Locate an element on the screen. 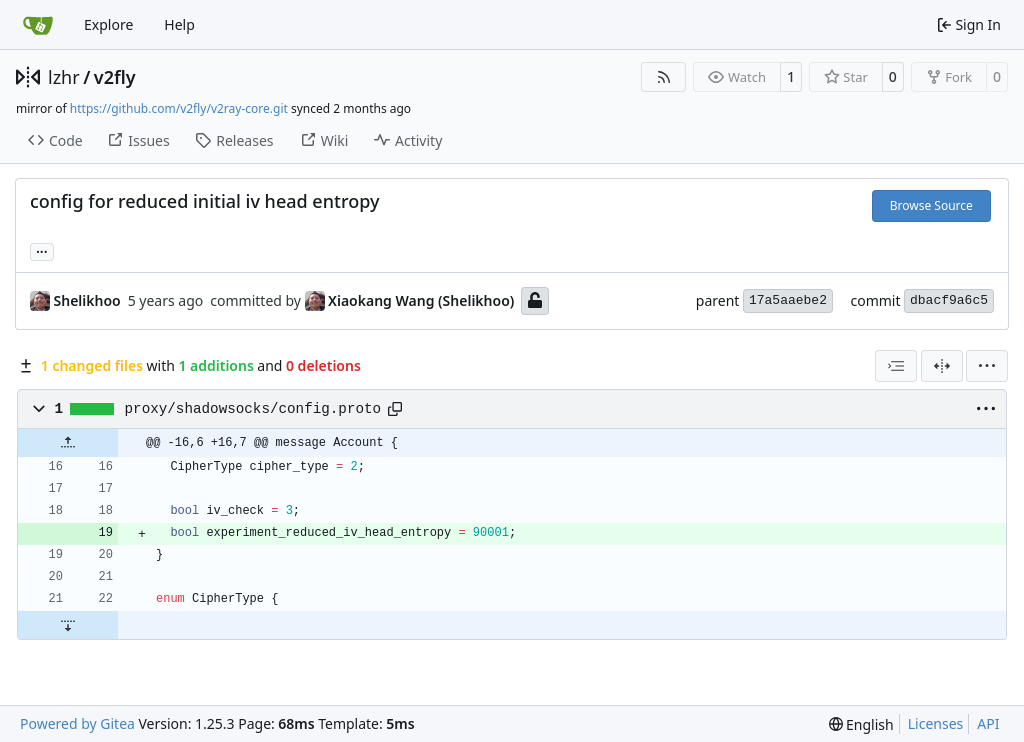 This screenshot has width=1024, height=742. [Split View] is located at coordinates (942, 366).